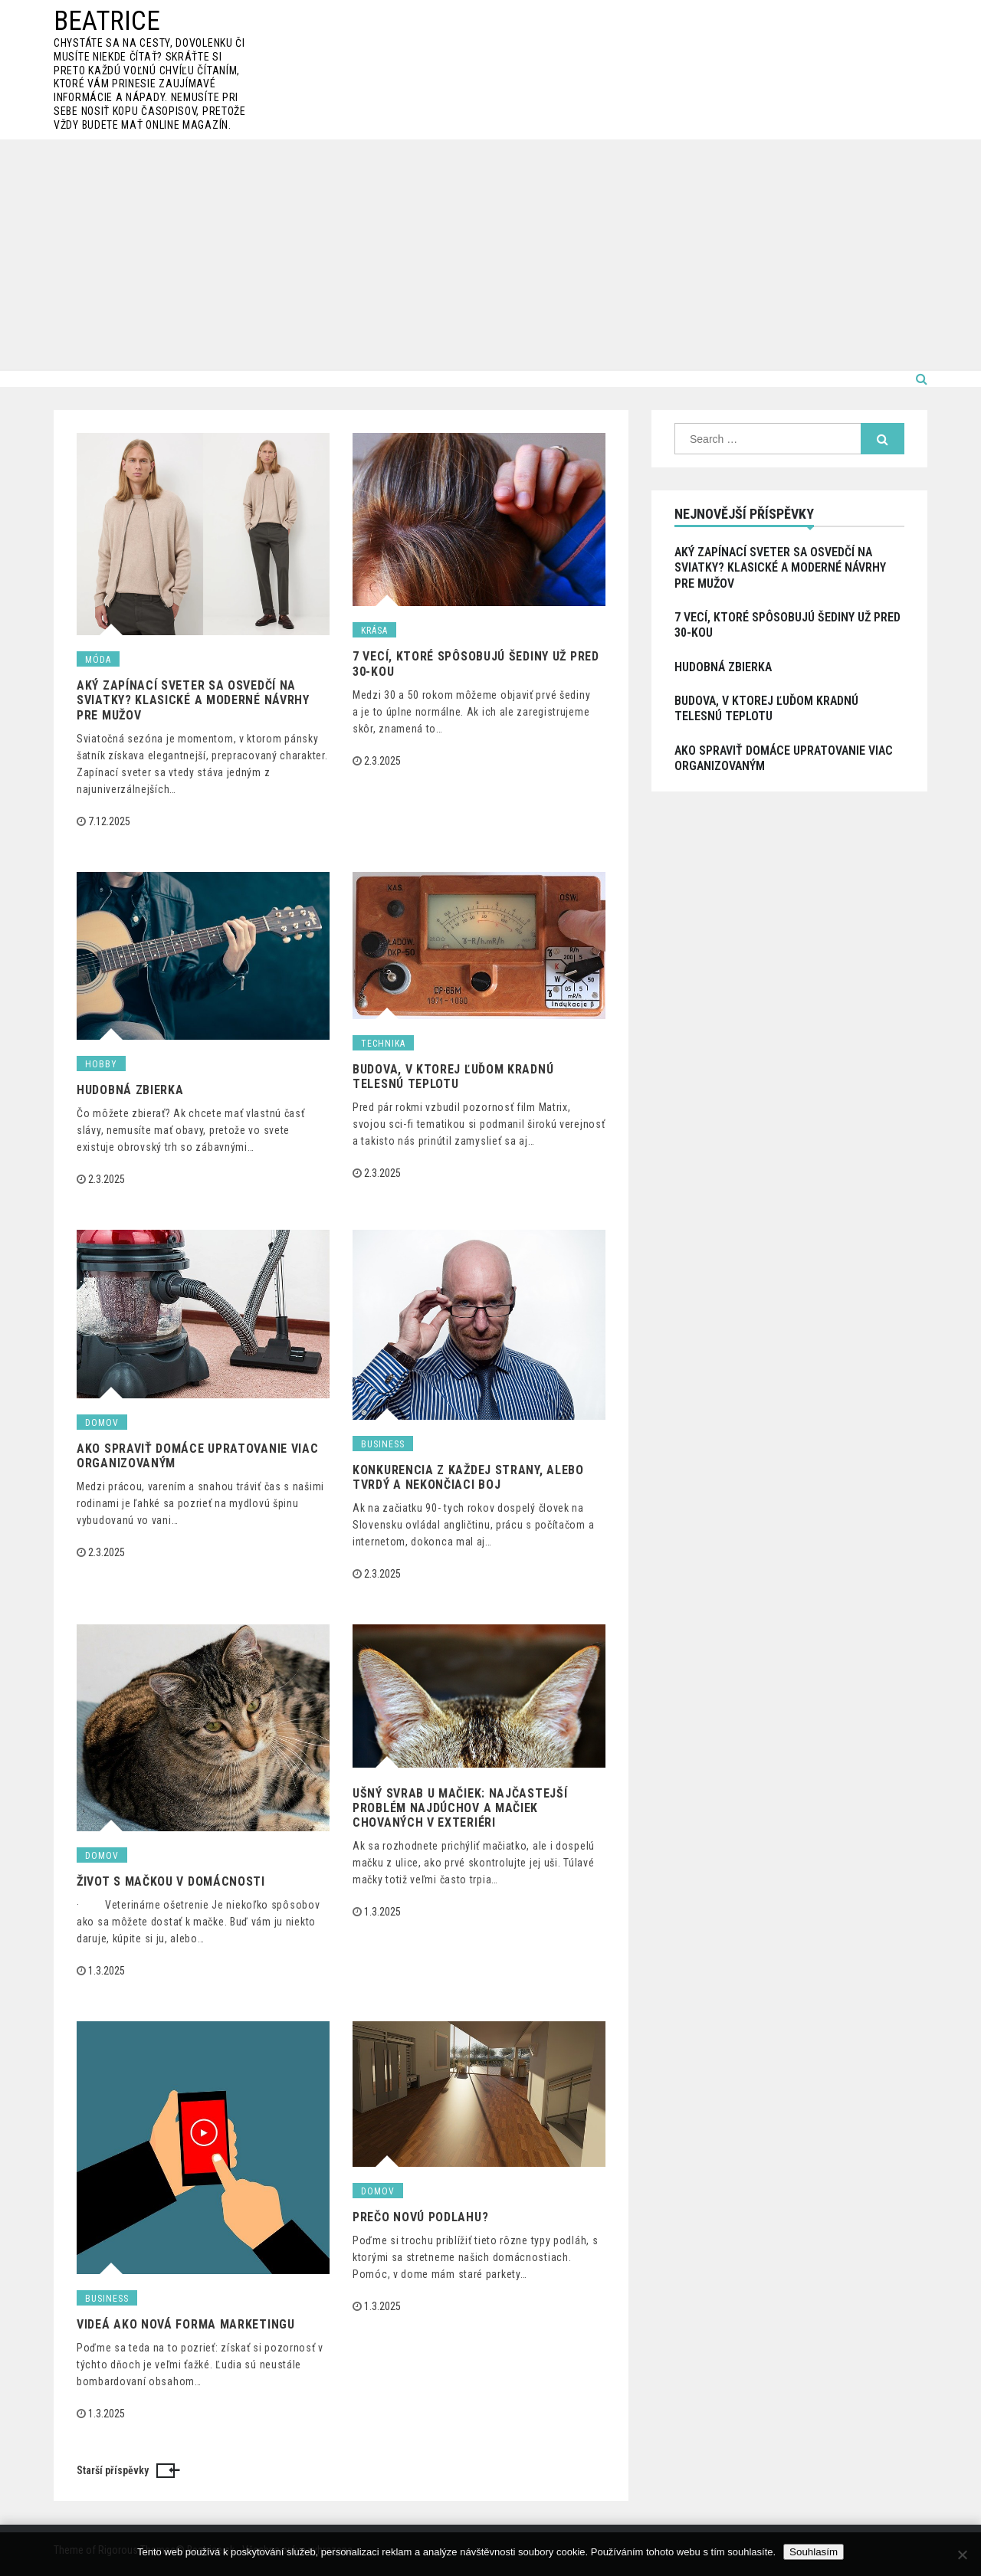  What do you see at coordinates (113, 2470) in the screenshot?
I see `Starší příspěvky` at bounding box center [113, 2470].